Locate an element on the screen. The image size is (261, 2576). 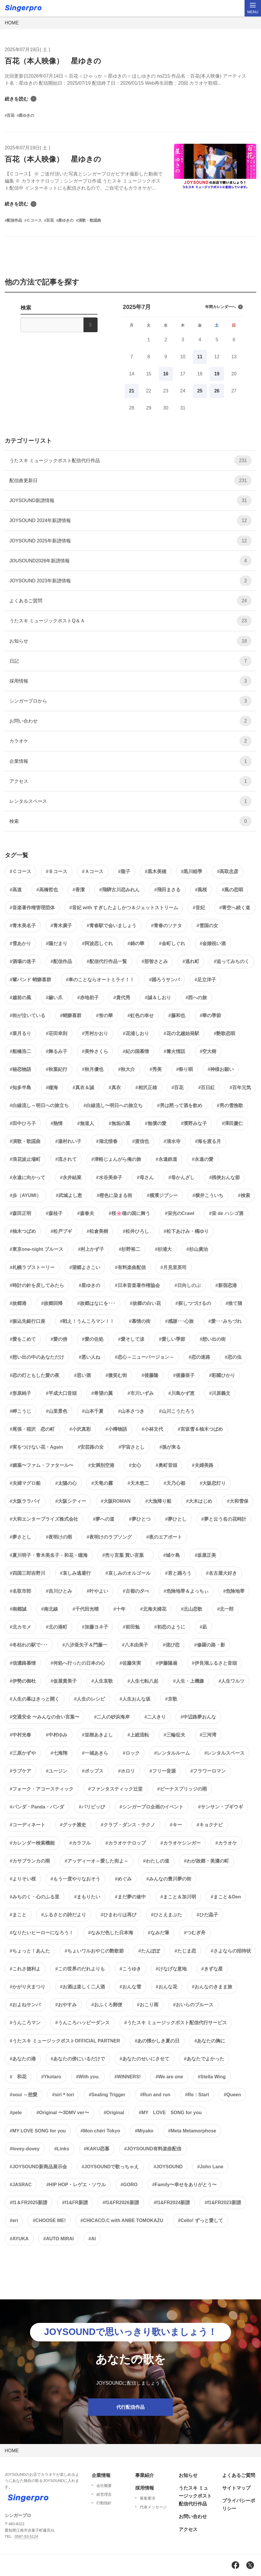
#偲び恋 is located at coordinates (171, 1644).